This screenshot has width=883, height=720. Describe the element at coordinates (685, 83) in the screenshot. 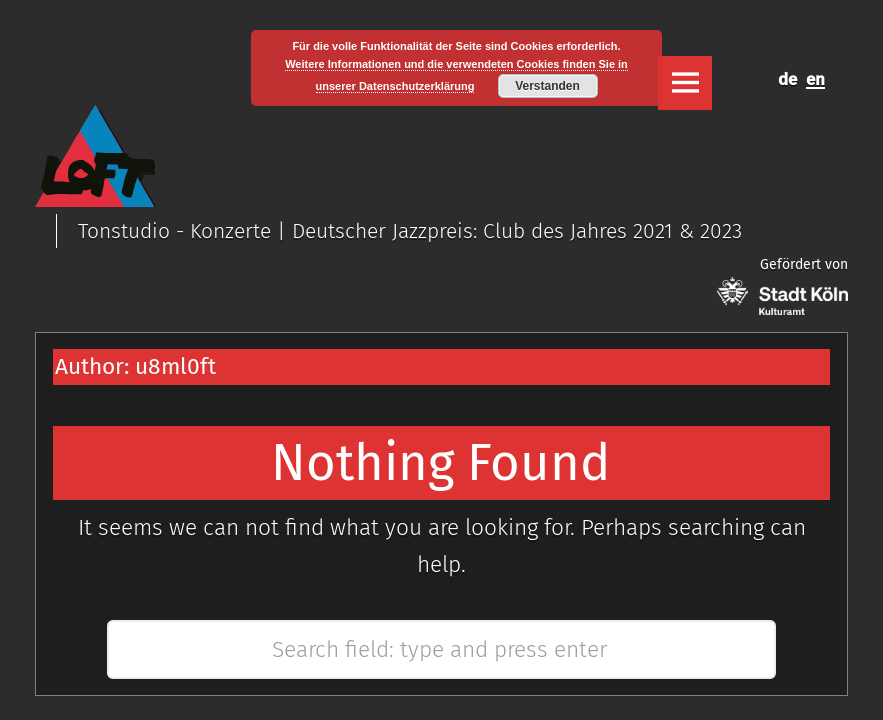

I see `Menu` at that location.